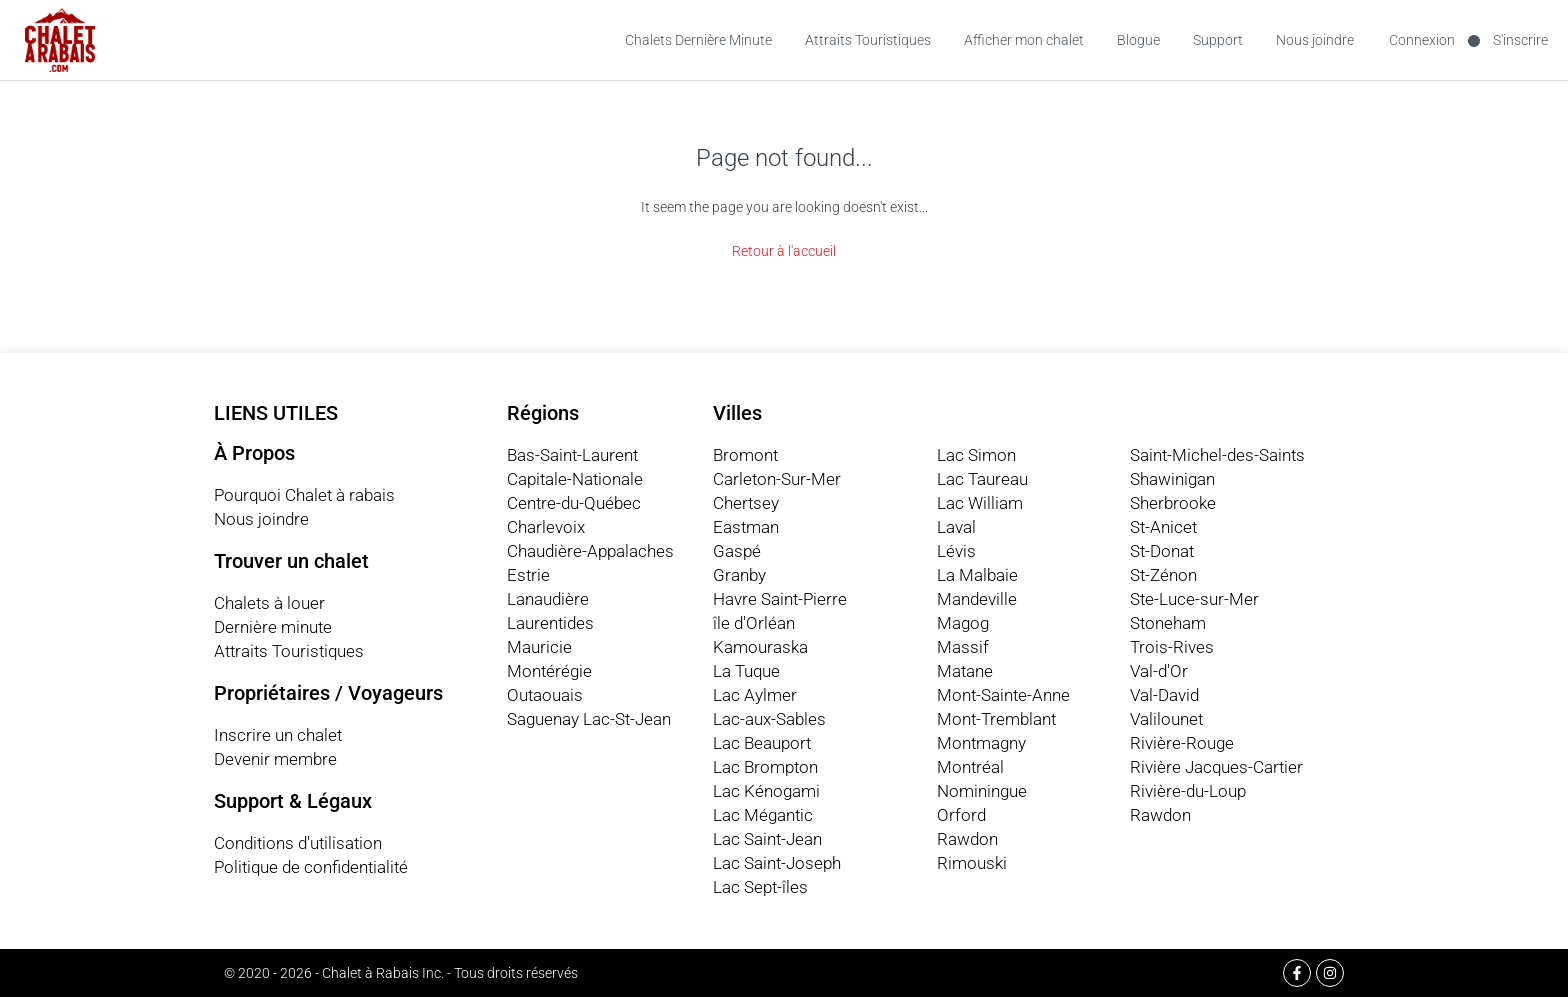 The height and width of the screenshot is (997, 1568). Describe the element at coordinates (1138, 40) in the screenshot. I see `Blogue` at that location.